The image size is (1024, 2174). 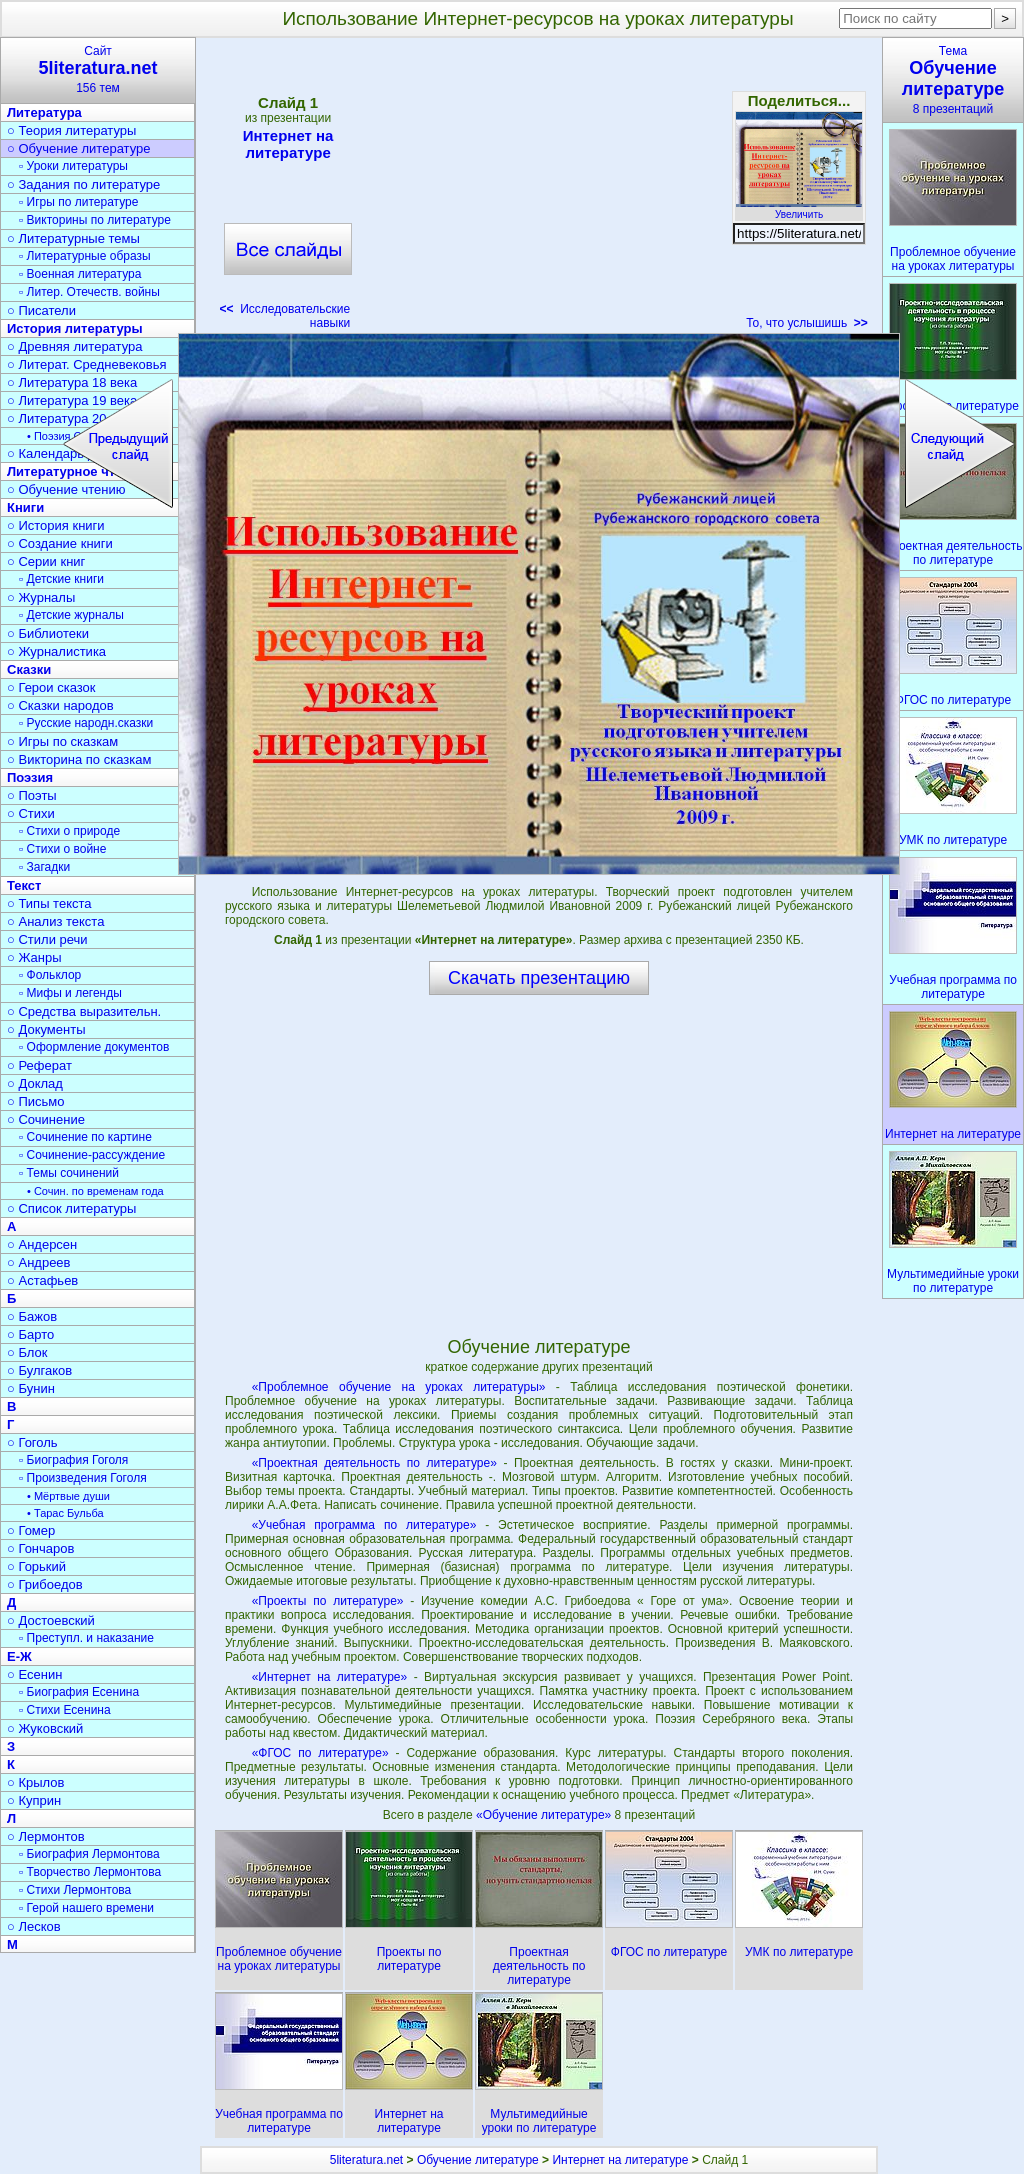 What do you see at coordinates (83, 184) in the screenshot?
I see `○ Задания по литературе` at bounding box center [83, 184].